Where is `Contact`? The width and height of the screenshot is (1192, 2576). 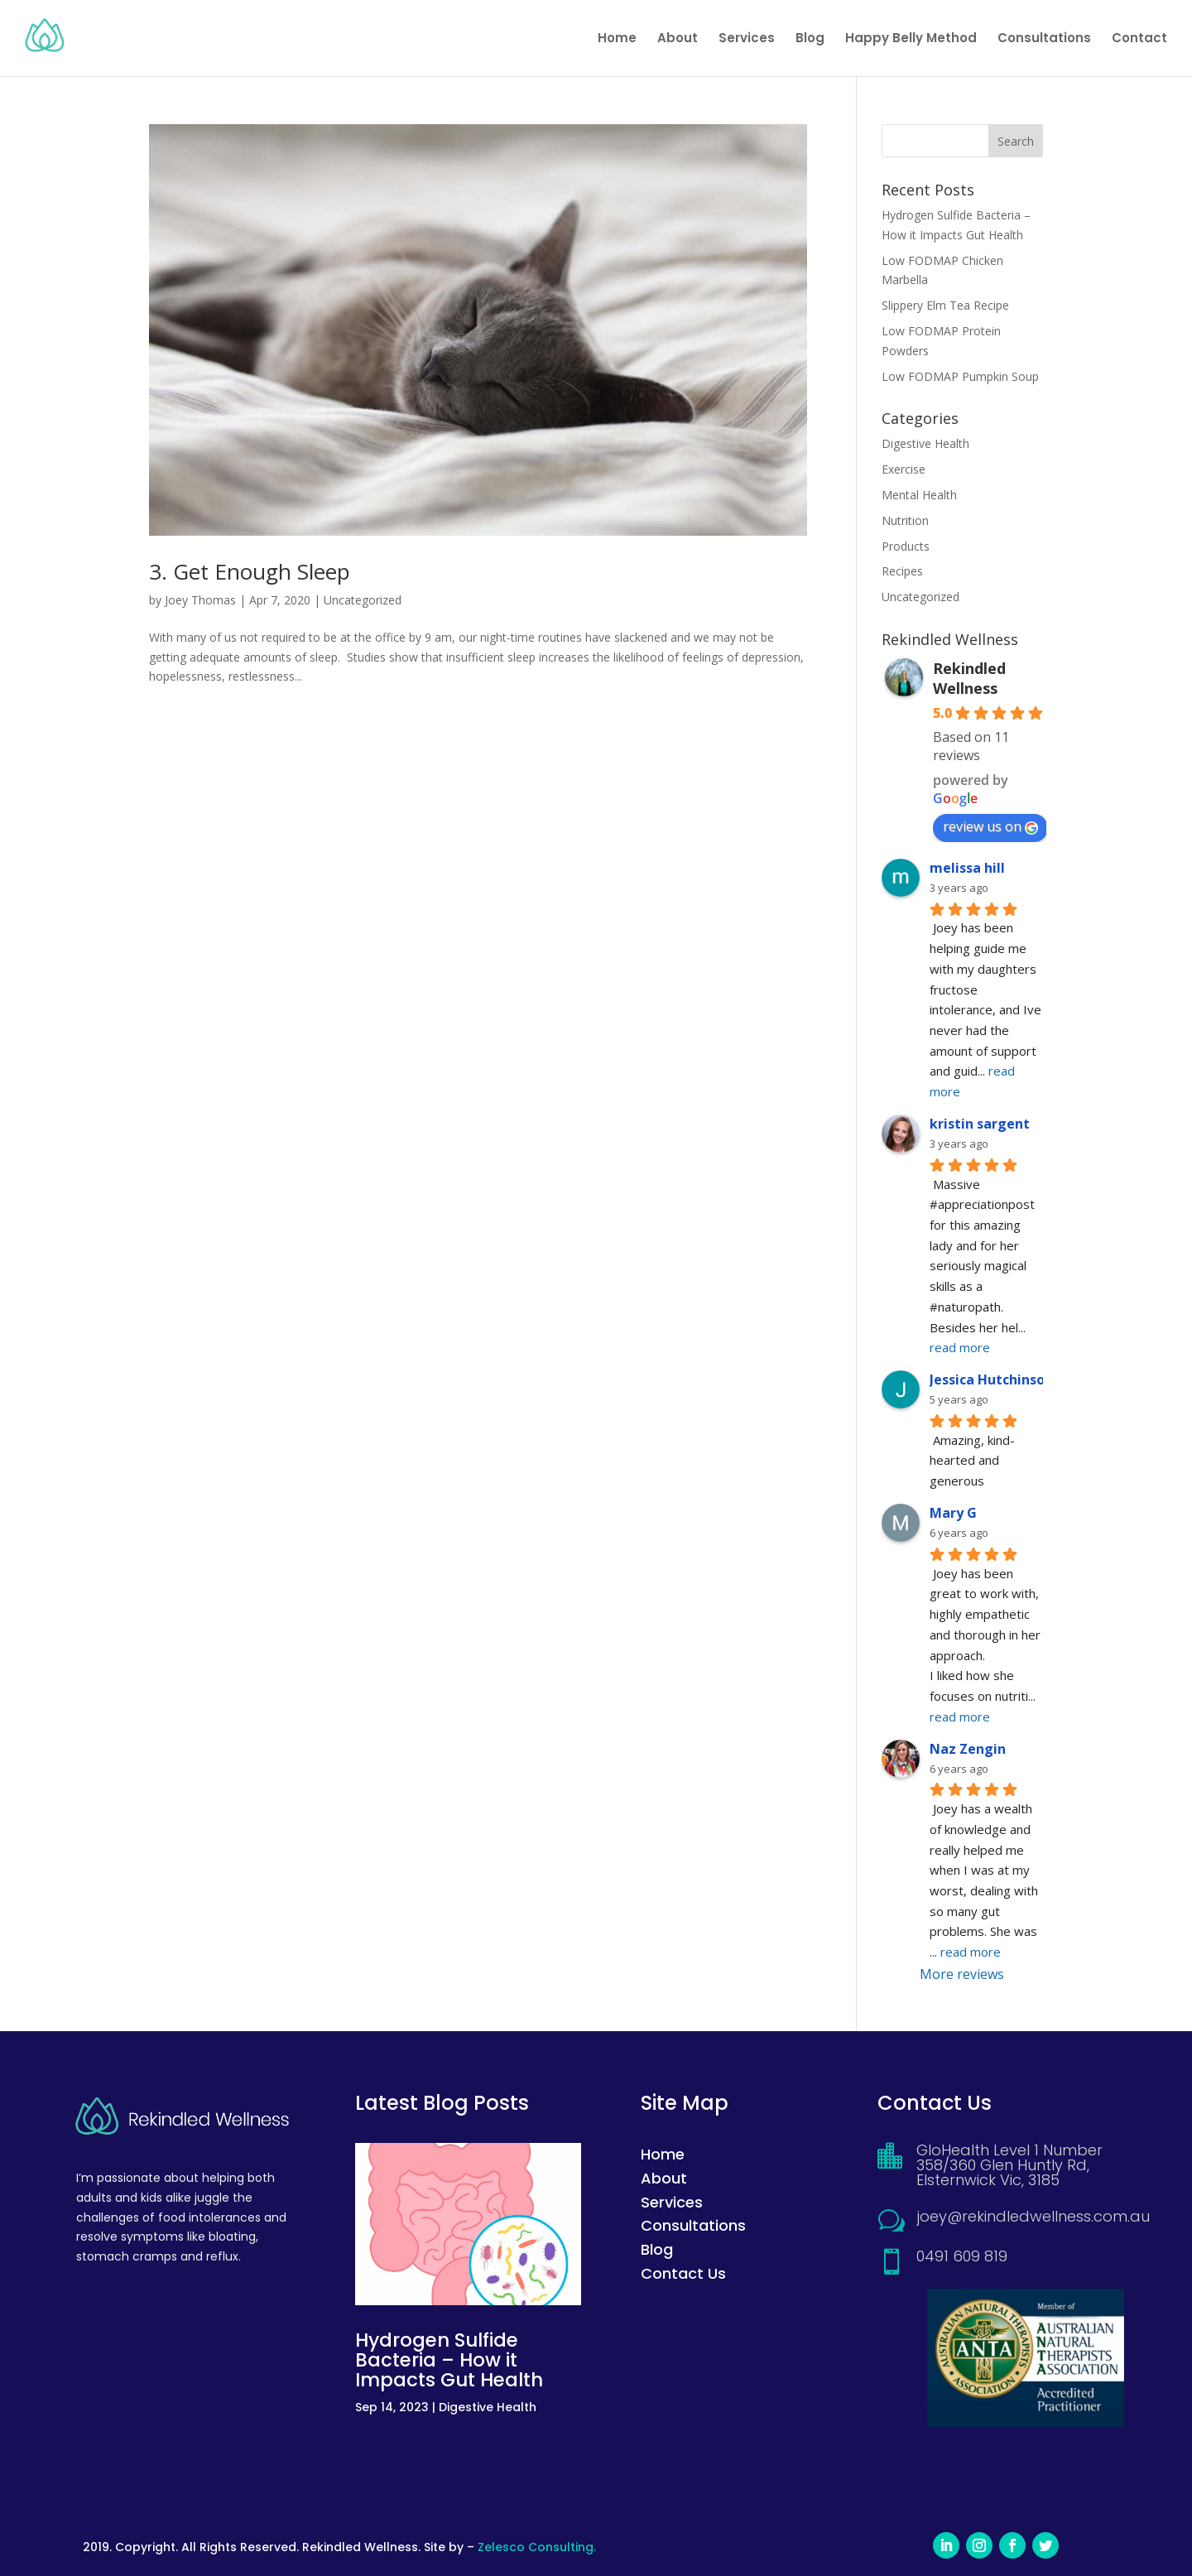 Contact is located at coordinates (1139, 39).